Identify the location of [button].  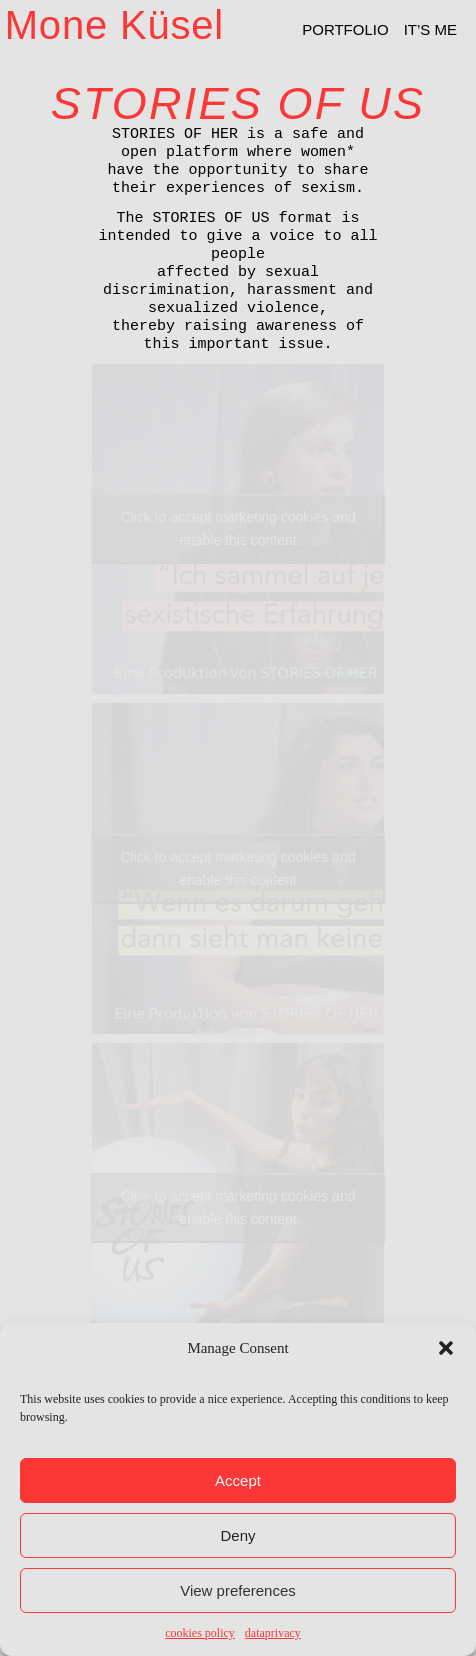
(446, 1348).